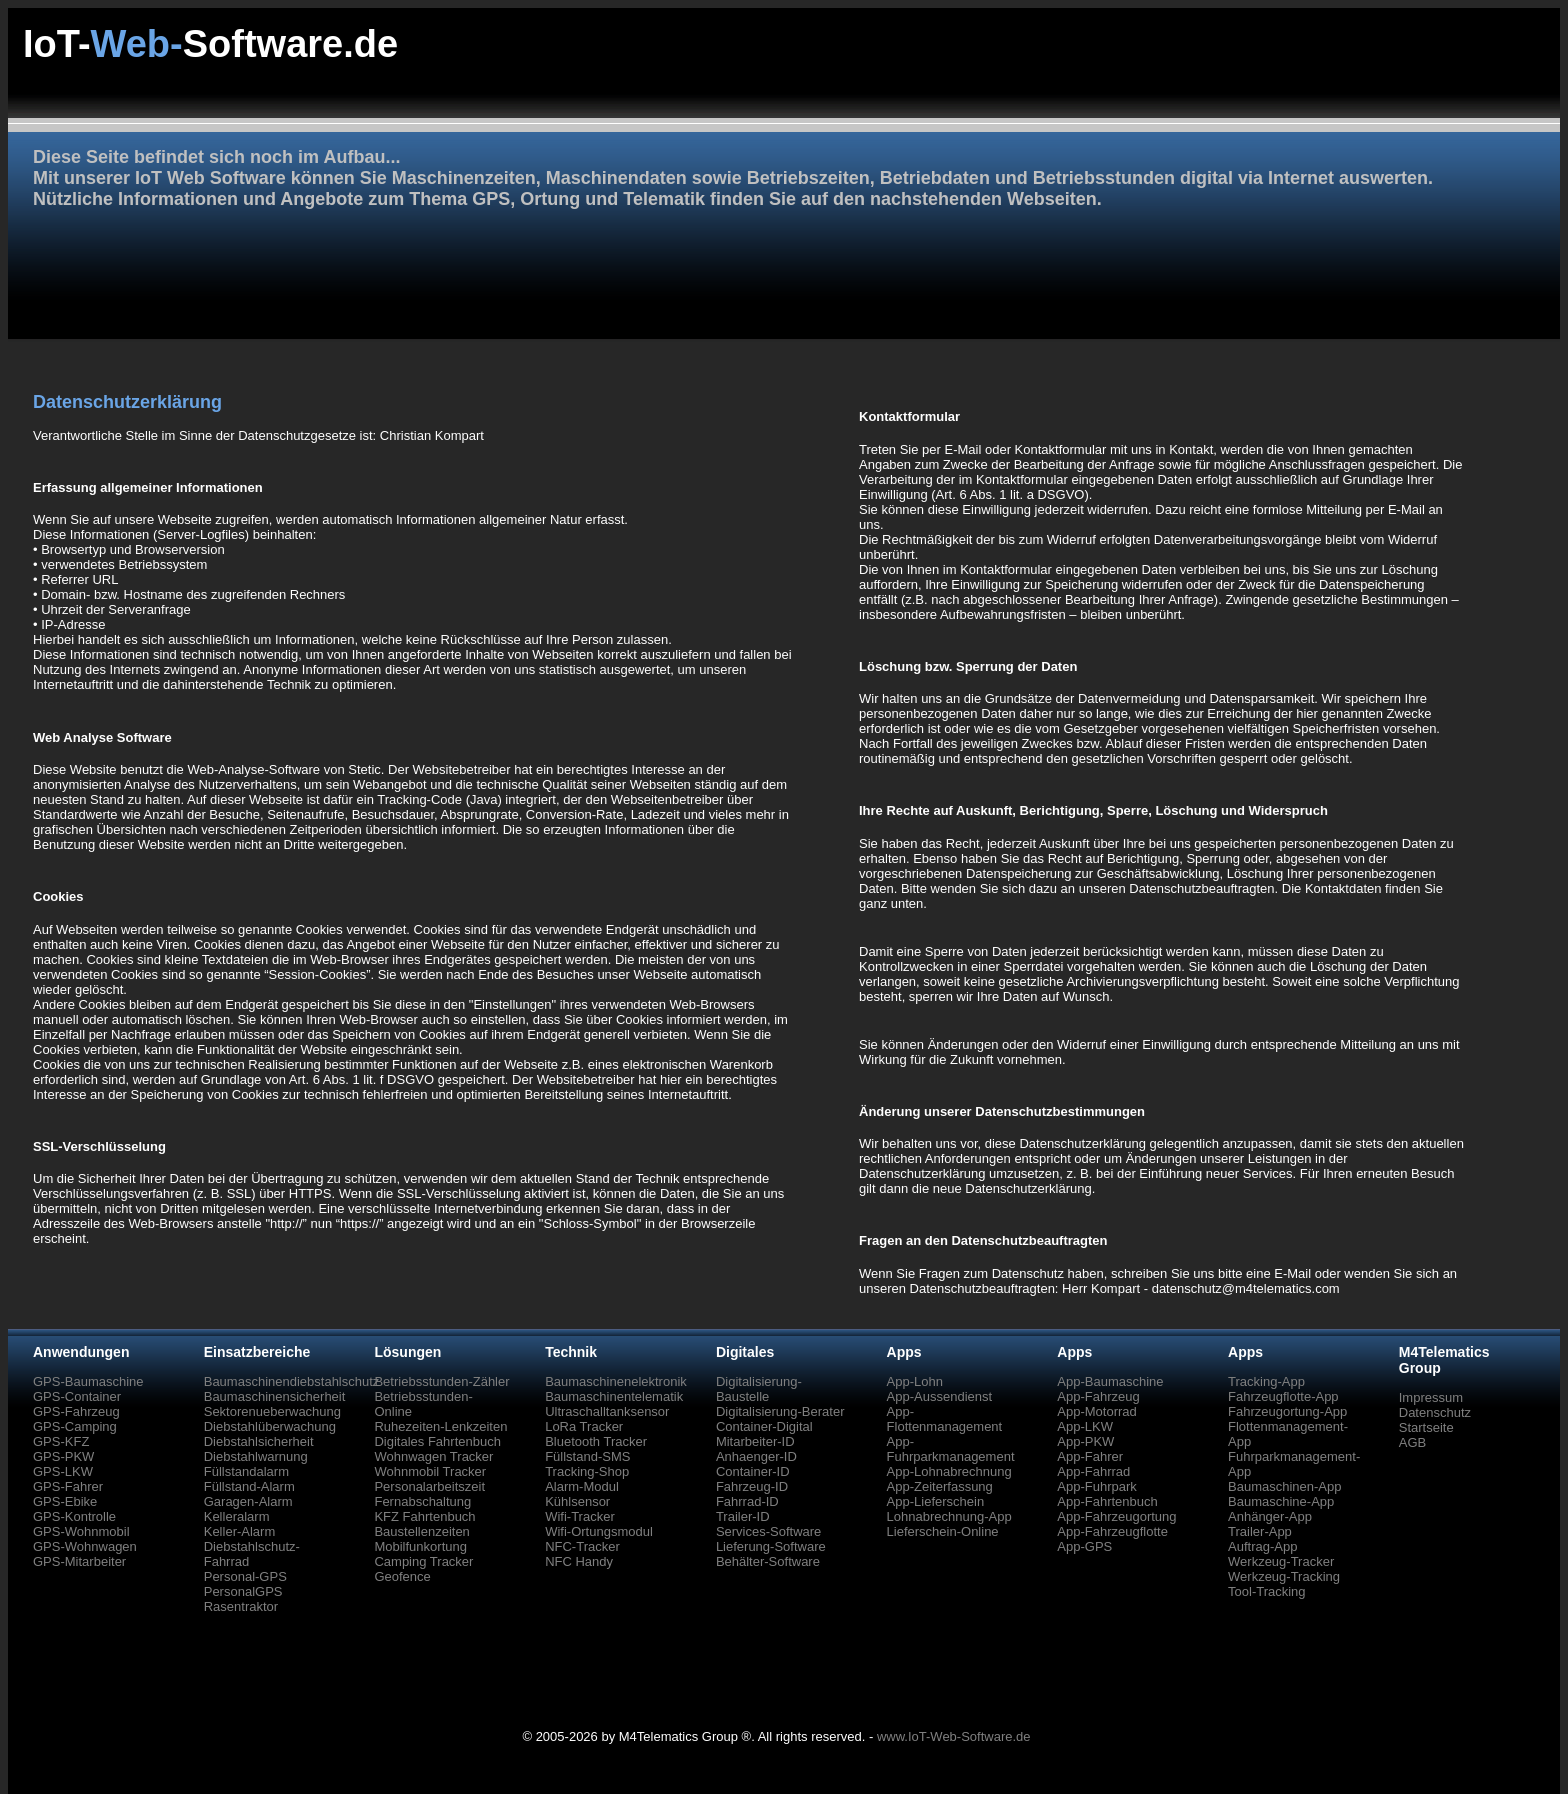 The width and height of the screenshot is (1568, 1794). What do you see at coordinates (433, 1456) in the screenshot?
I see `Wohnwagen Tracker` at bounding box center [433, 1456].